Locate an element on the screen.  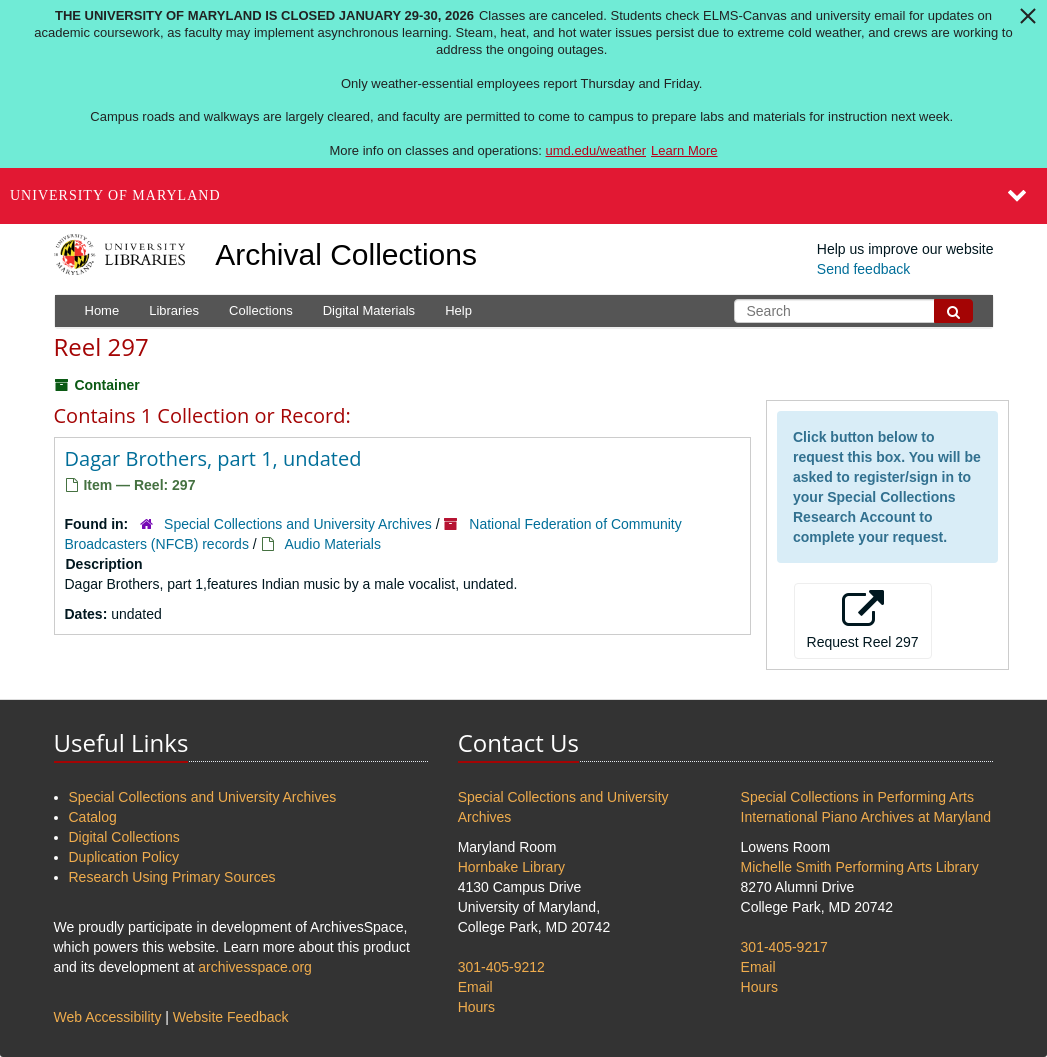
Archival Collections is located at coordinates (346, 254).